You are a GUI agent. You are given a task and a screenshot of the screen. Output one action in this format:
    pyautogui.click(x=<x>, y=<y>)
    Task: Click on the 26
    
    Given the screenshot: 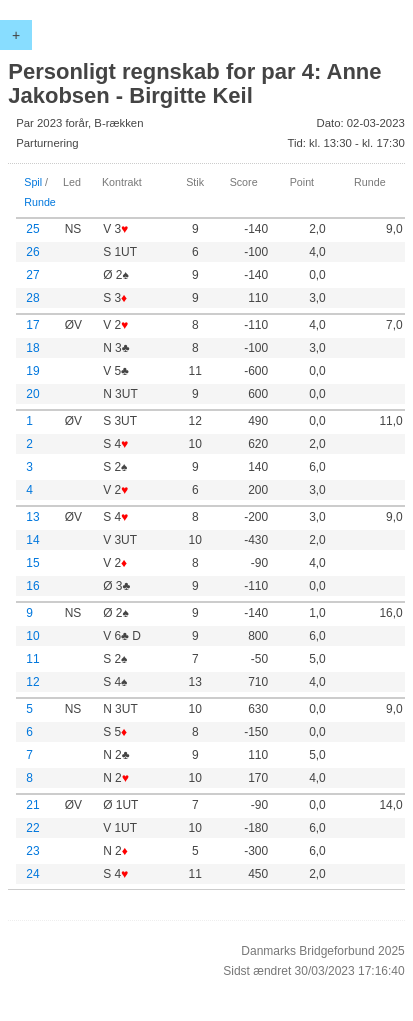 What is the action you would take?
    pyautogui.click(x=32, y=252)
    